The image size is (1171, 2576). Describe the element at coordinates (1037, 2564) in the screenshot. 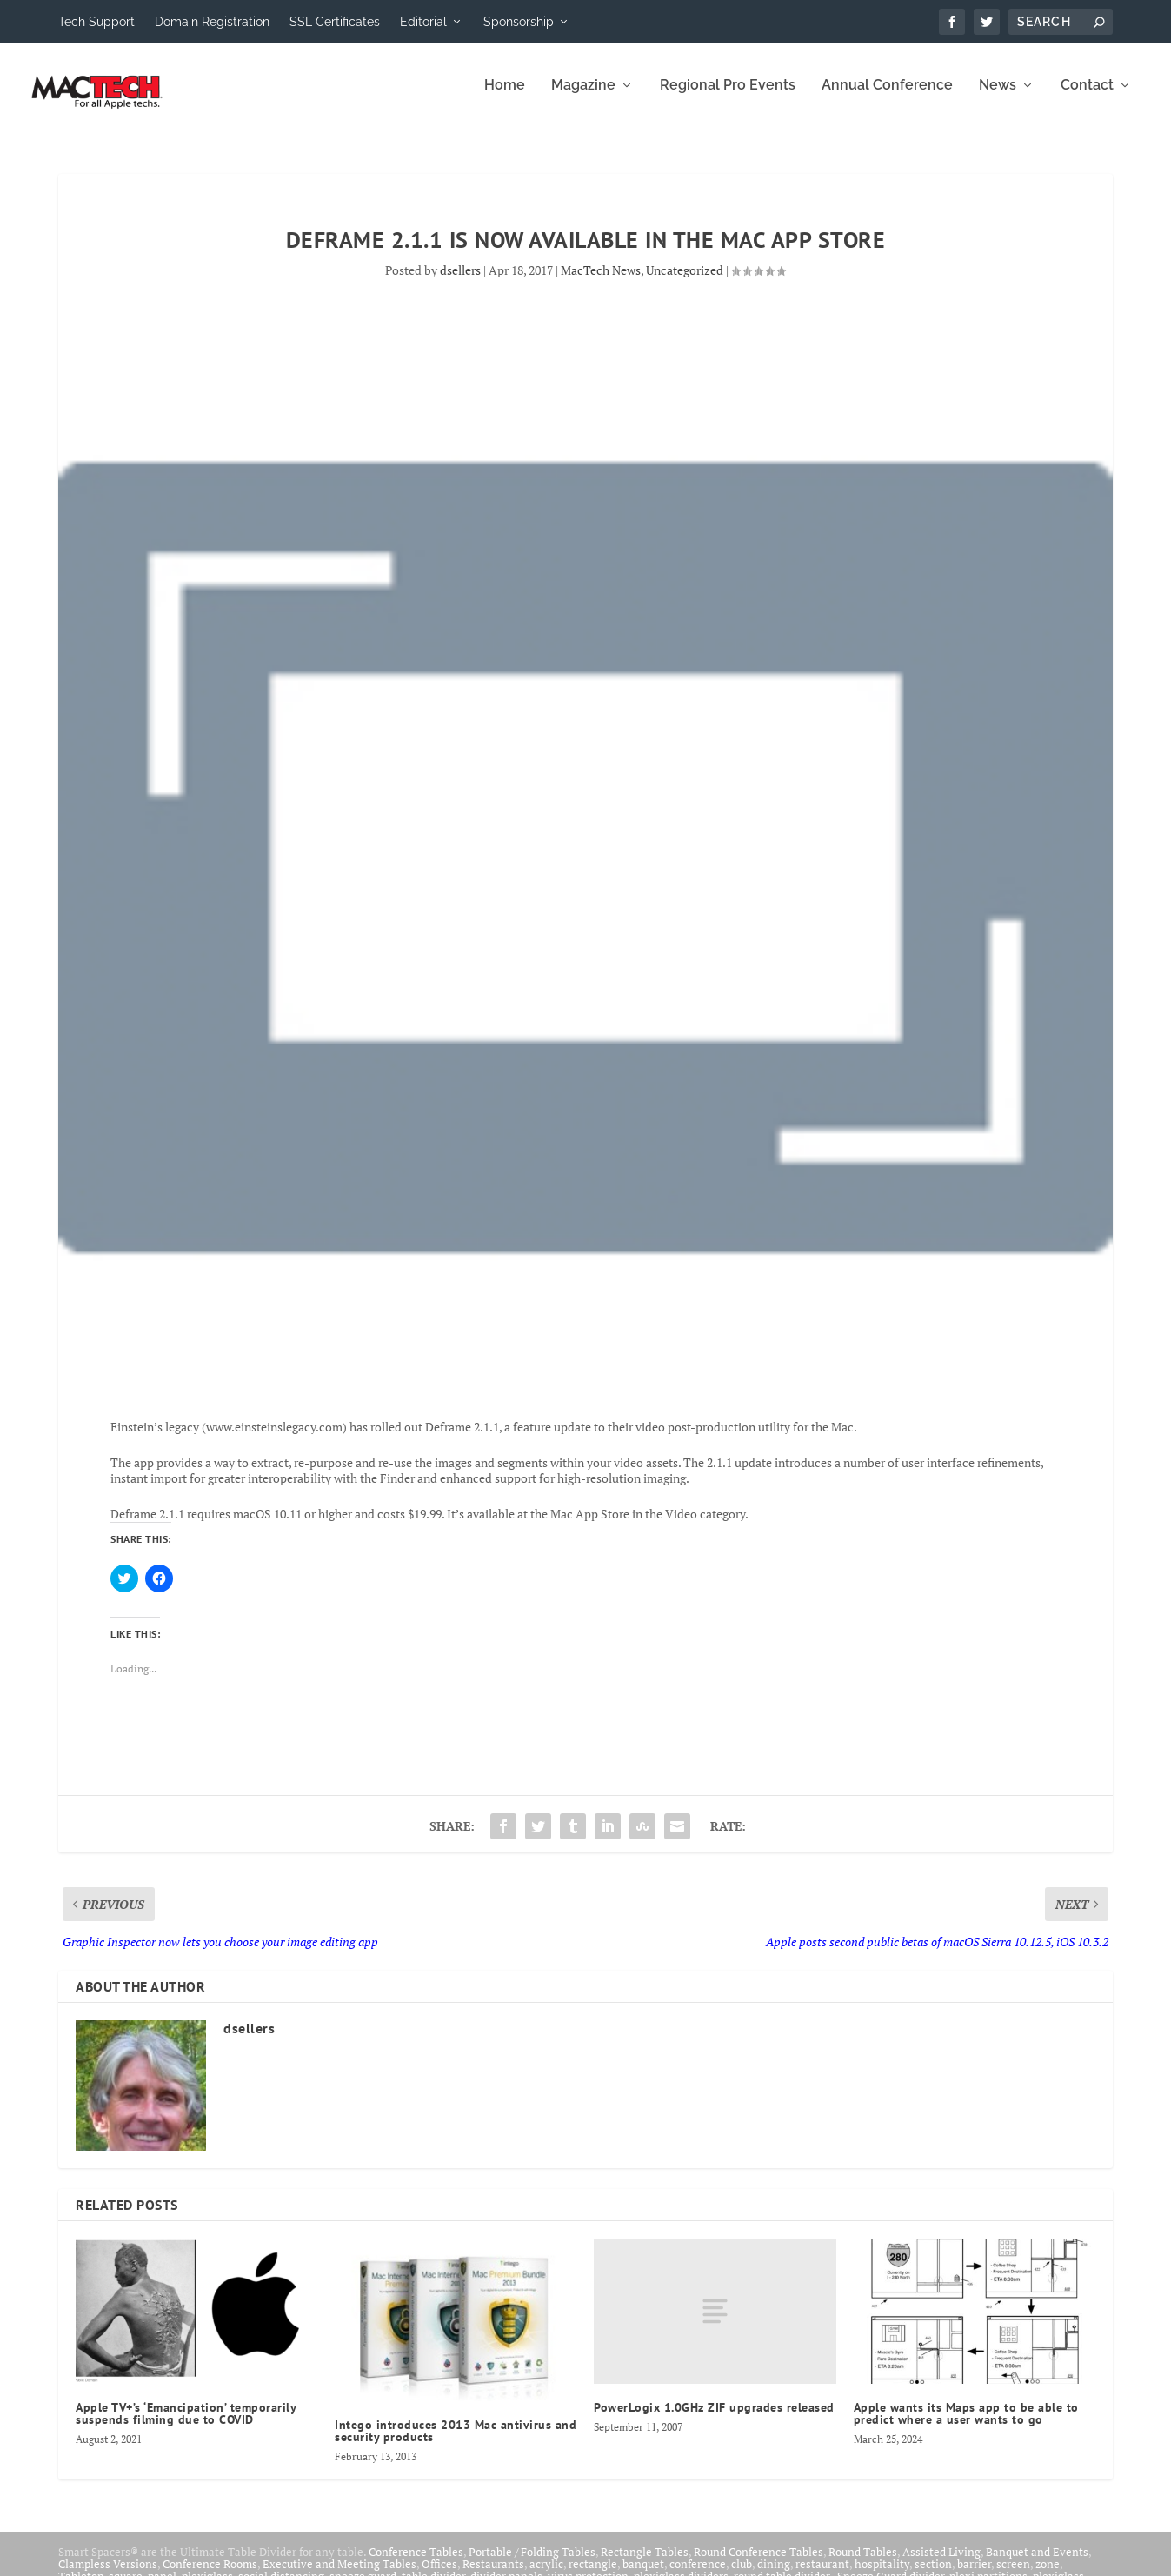

I see `Banquet and Events` at that location.